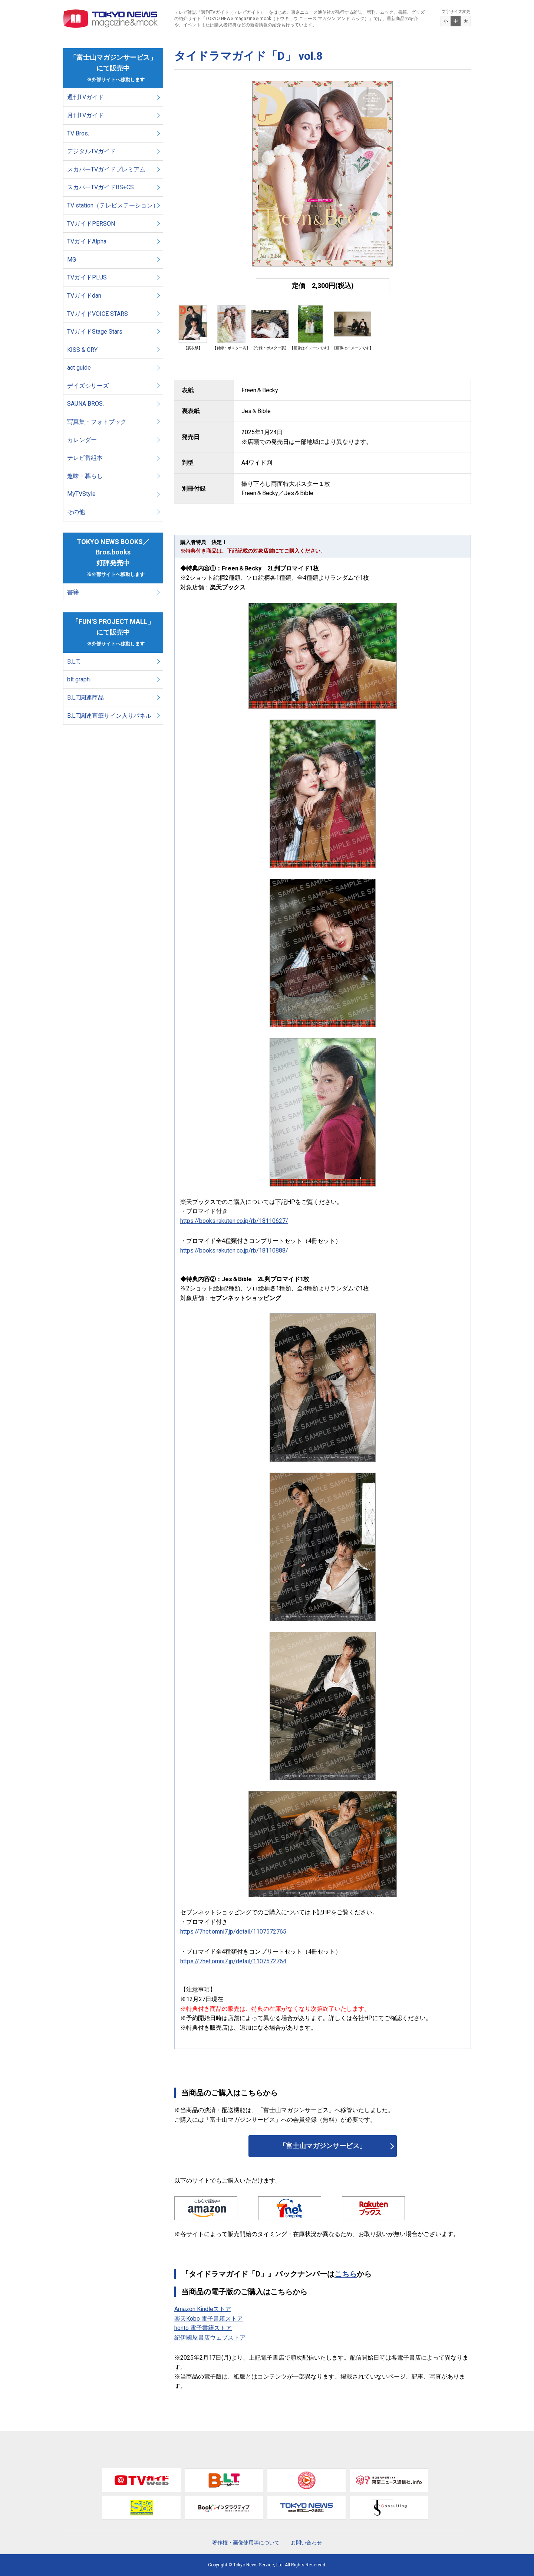 Image resolution: width=534 pixels, height=2576 pixels. I want to click on TVガイドdan, so click(84, 295).